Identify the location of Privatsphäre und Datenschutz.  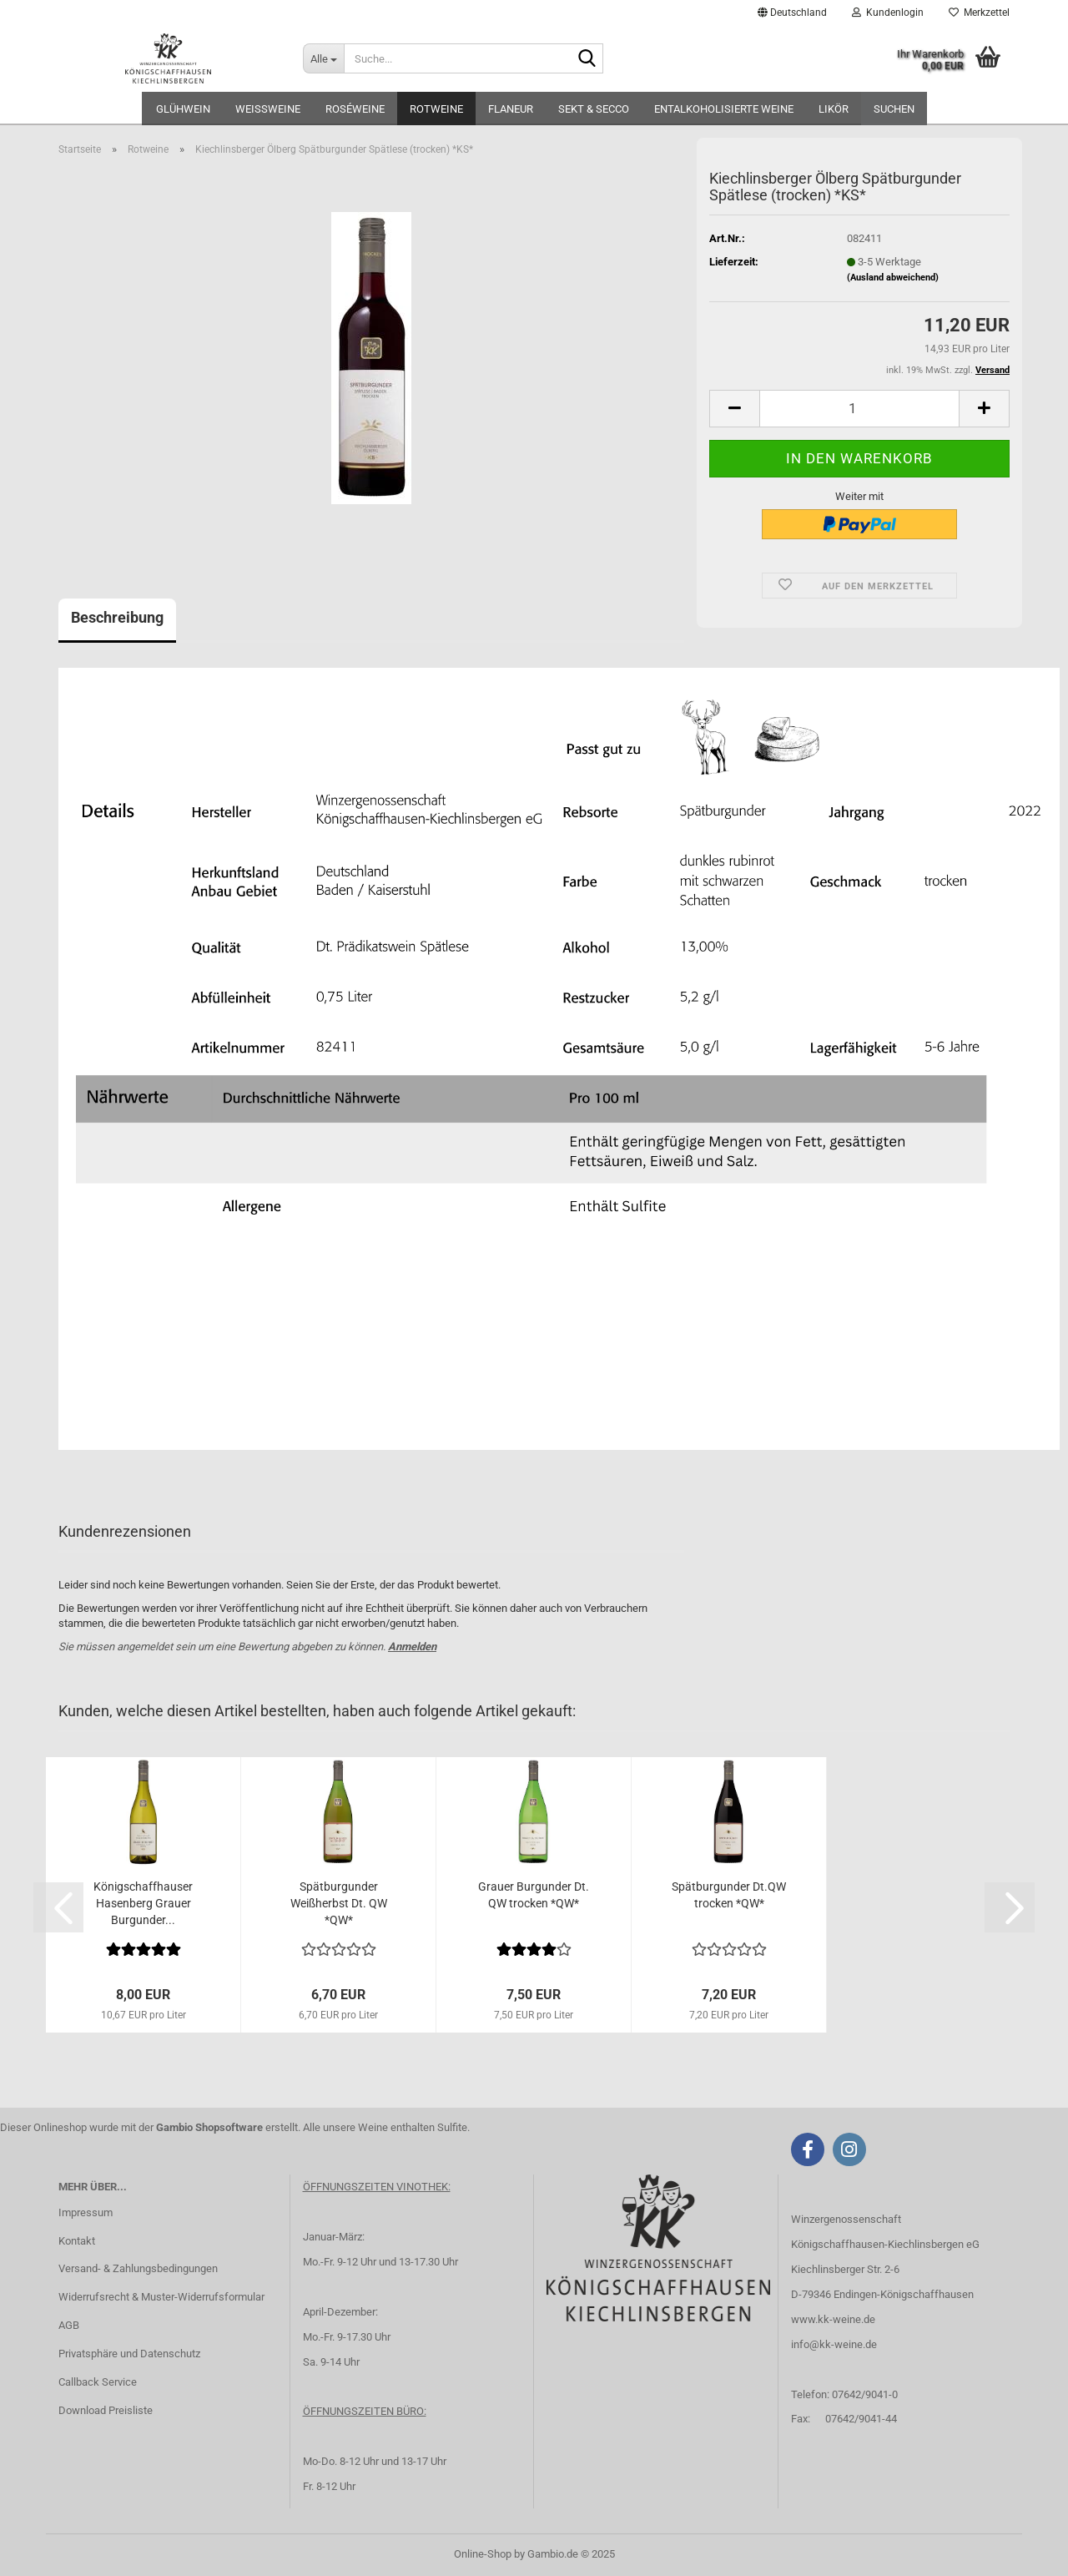
(129, 2353).